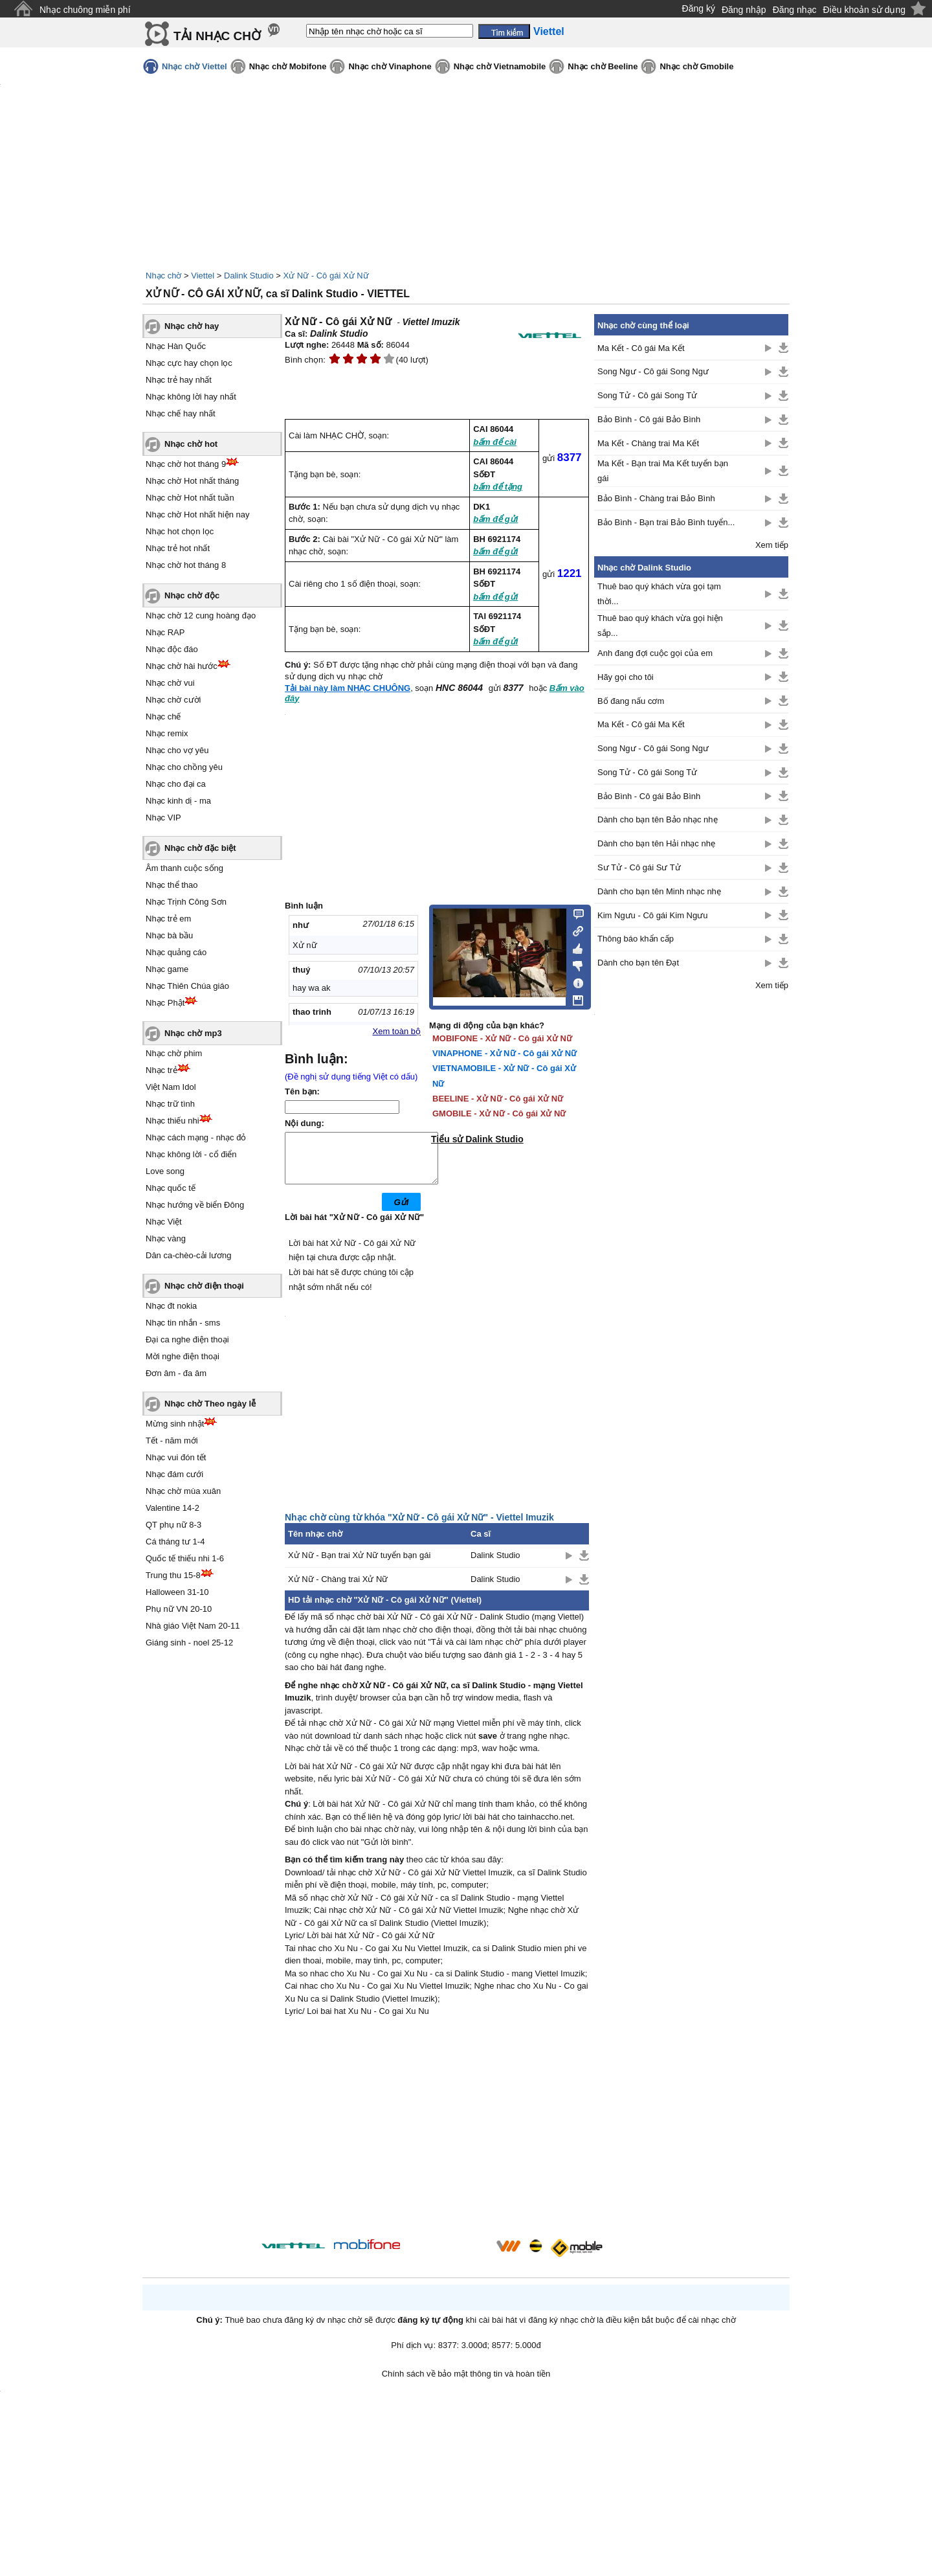 The image size is (932, 2576). I want to click on Nhạc trẻ em, so click(168, 918).